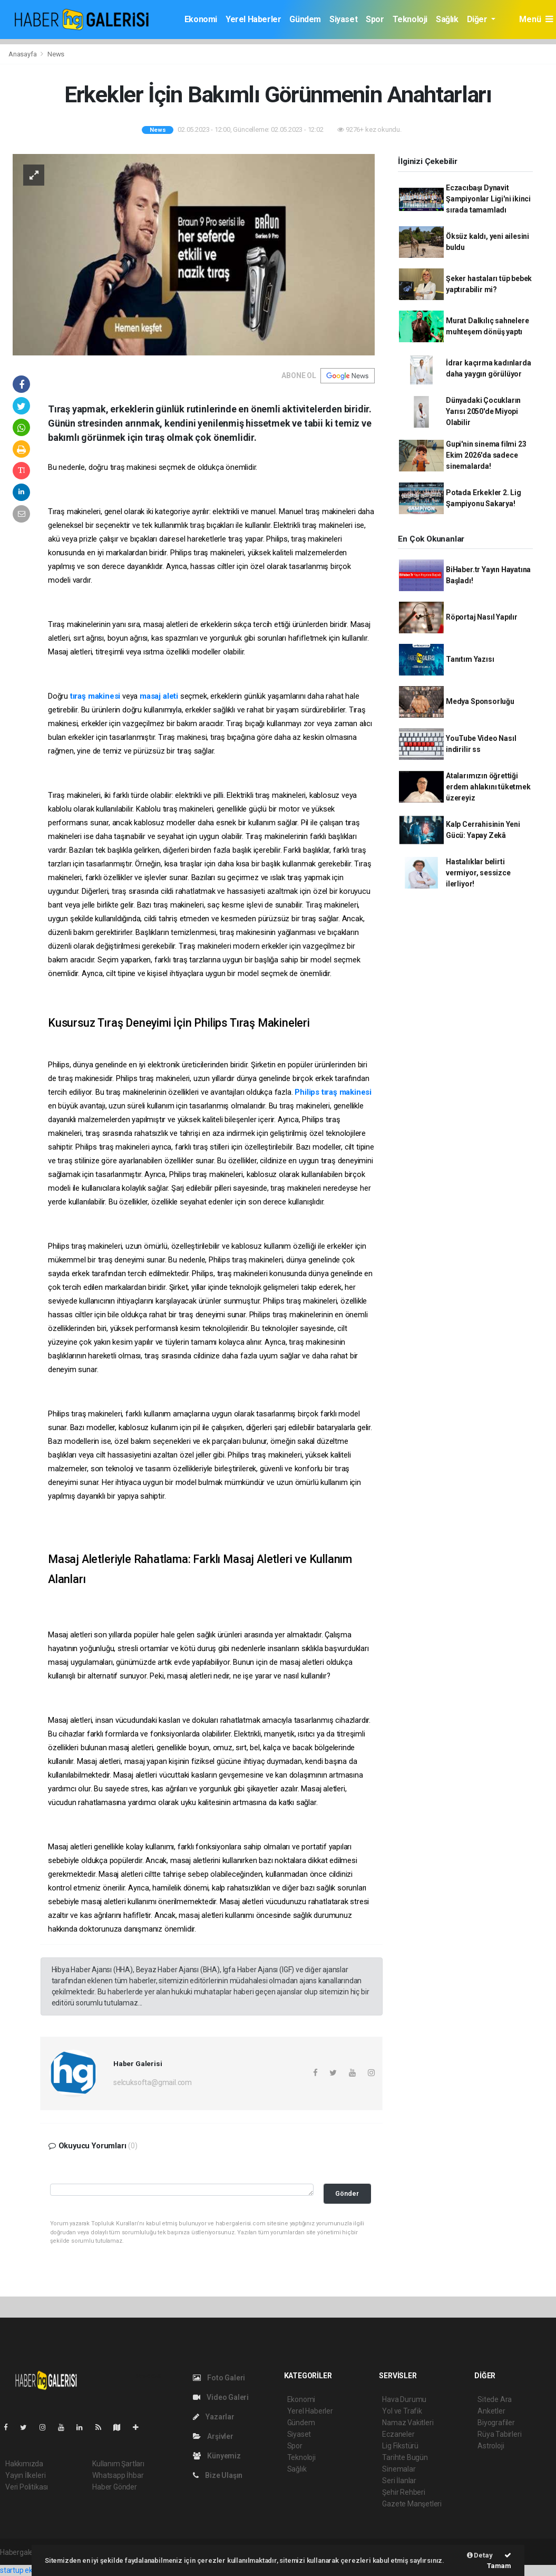 The width and height of the screenshot is (556, 2576). Describe the element at coordinates (117, 2475) in the screenshot. I see `Whatsapp İhbar` at that location.